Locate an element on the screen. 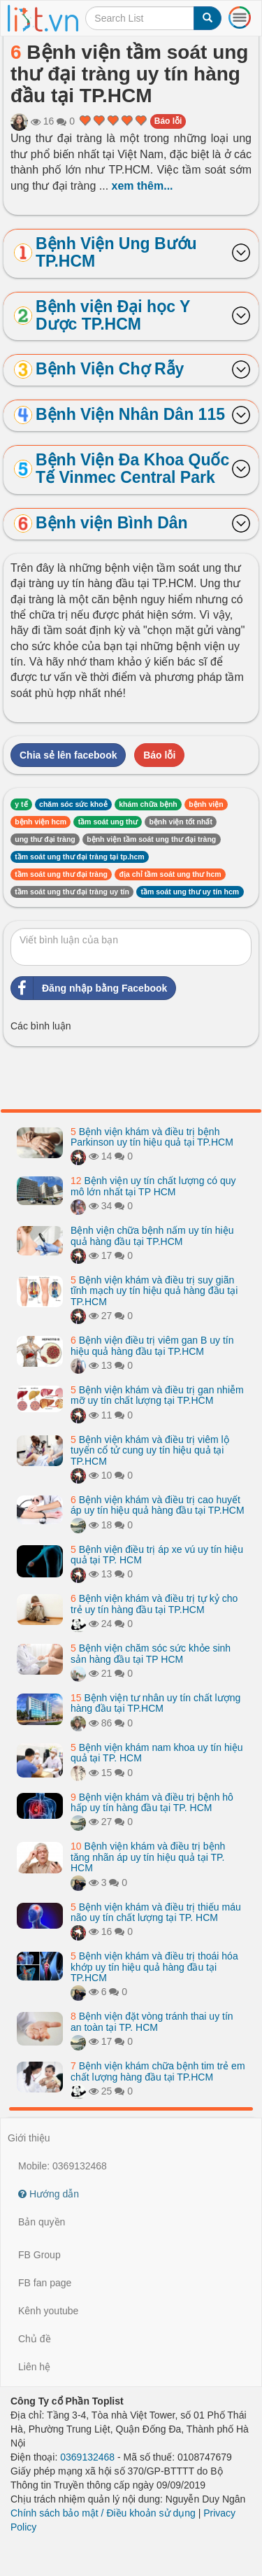  Chính sách bảo mật / Điều khoản sử dụng is located at coordinates (103, 2513).